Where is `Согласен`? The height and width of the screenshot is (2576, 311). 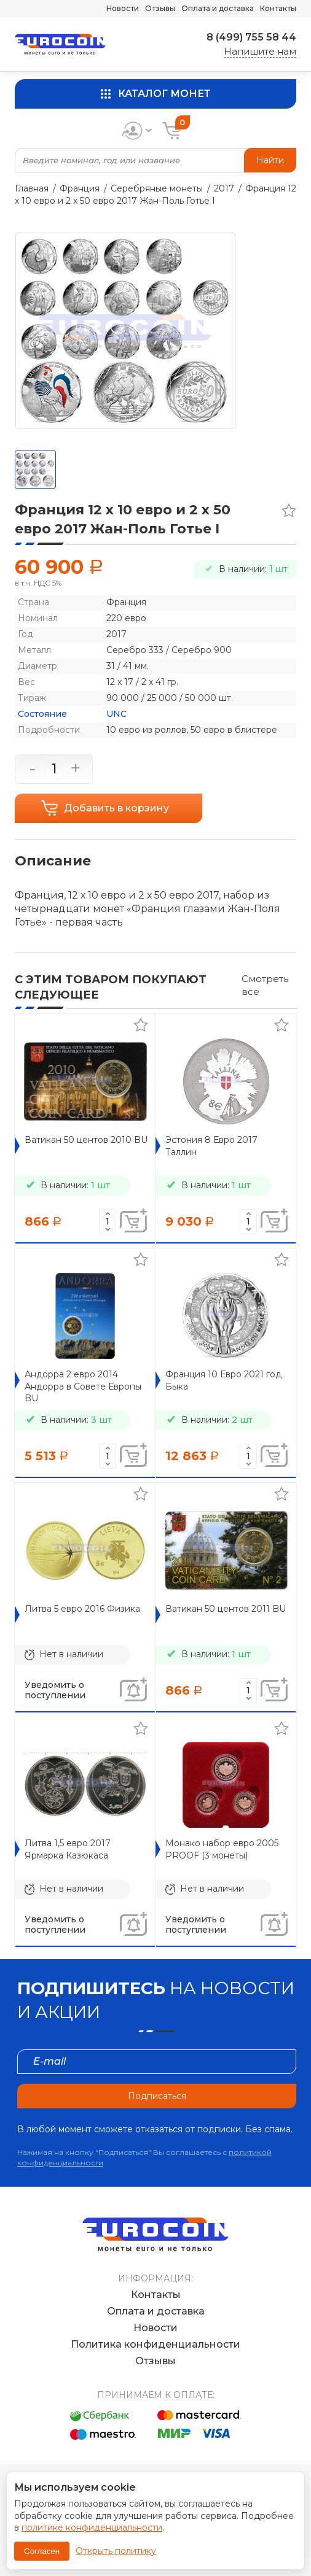 Согласен is located at coordinates (42, 2551).